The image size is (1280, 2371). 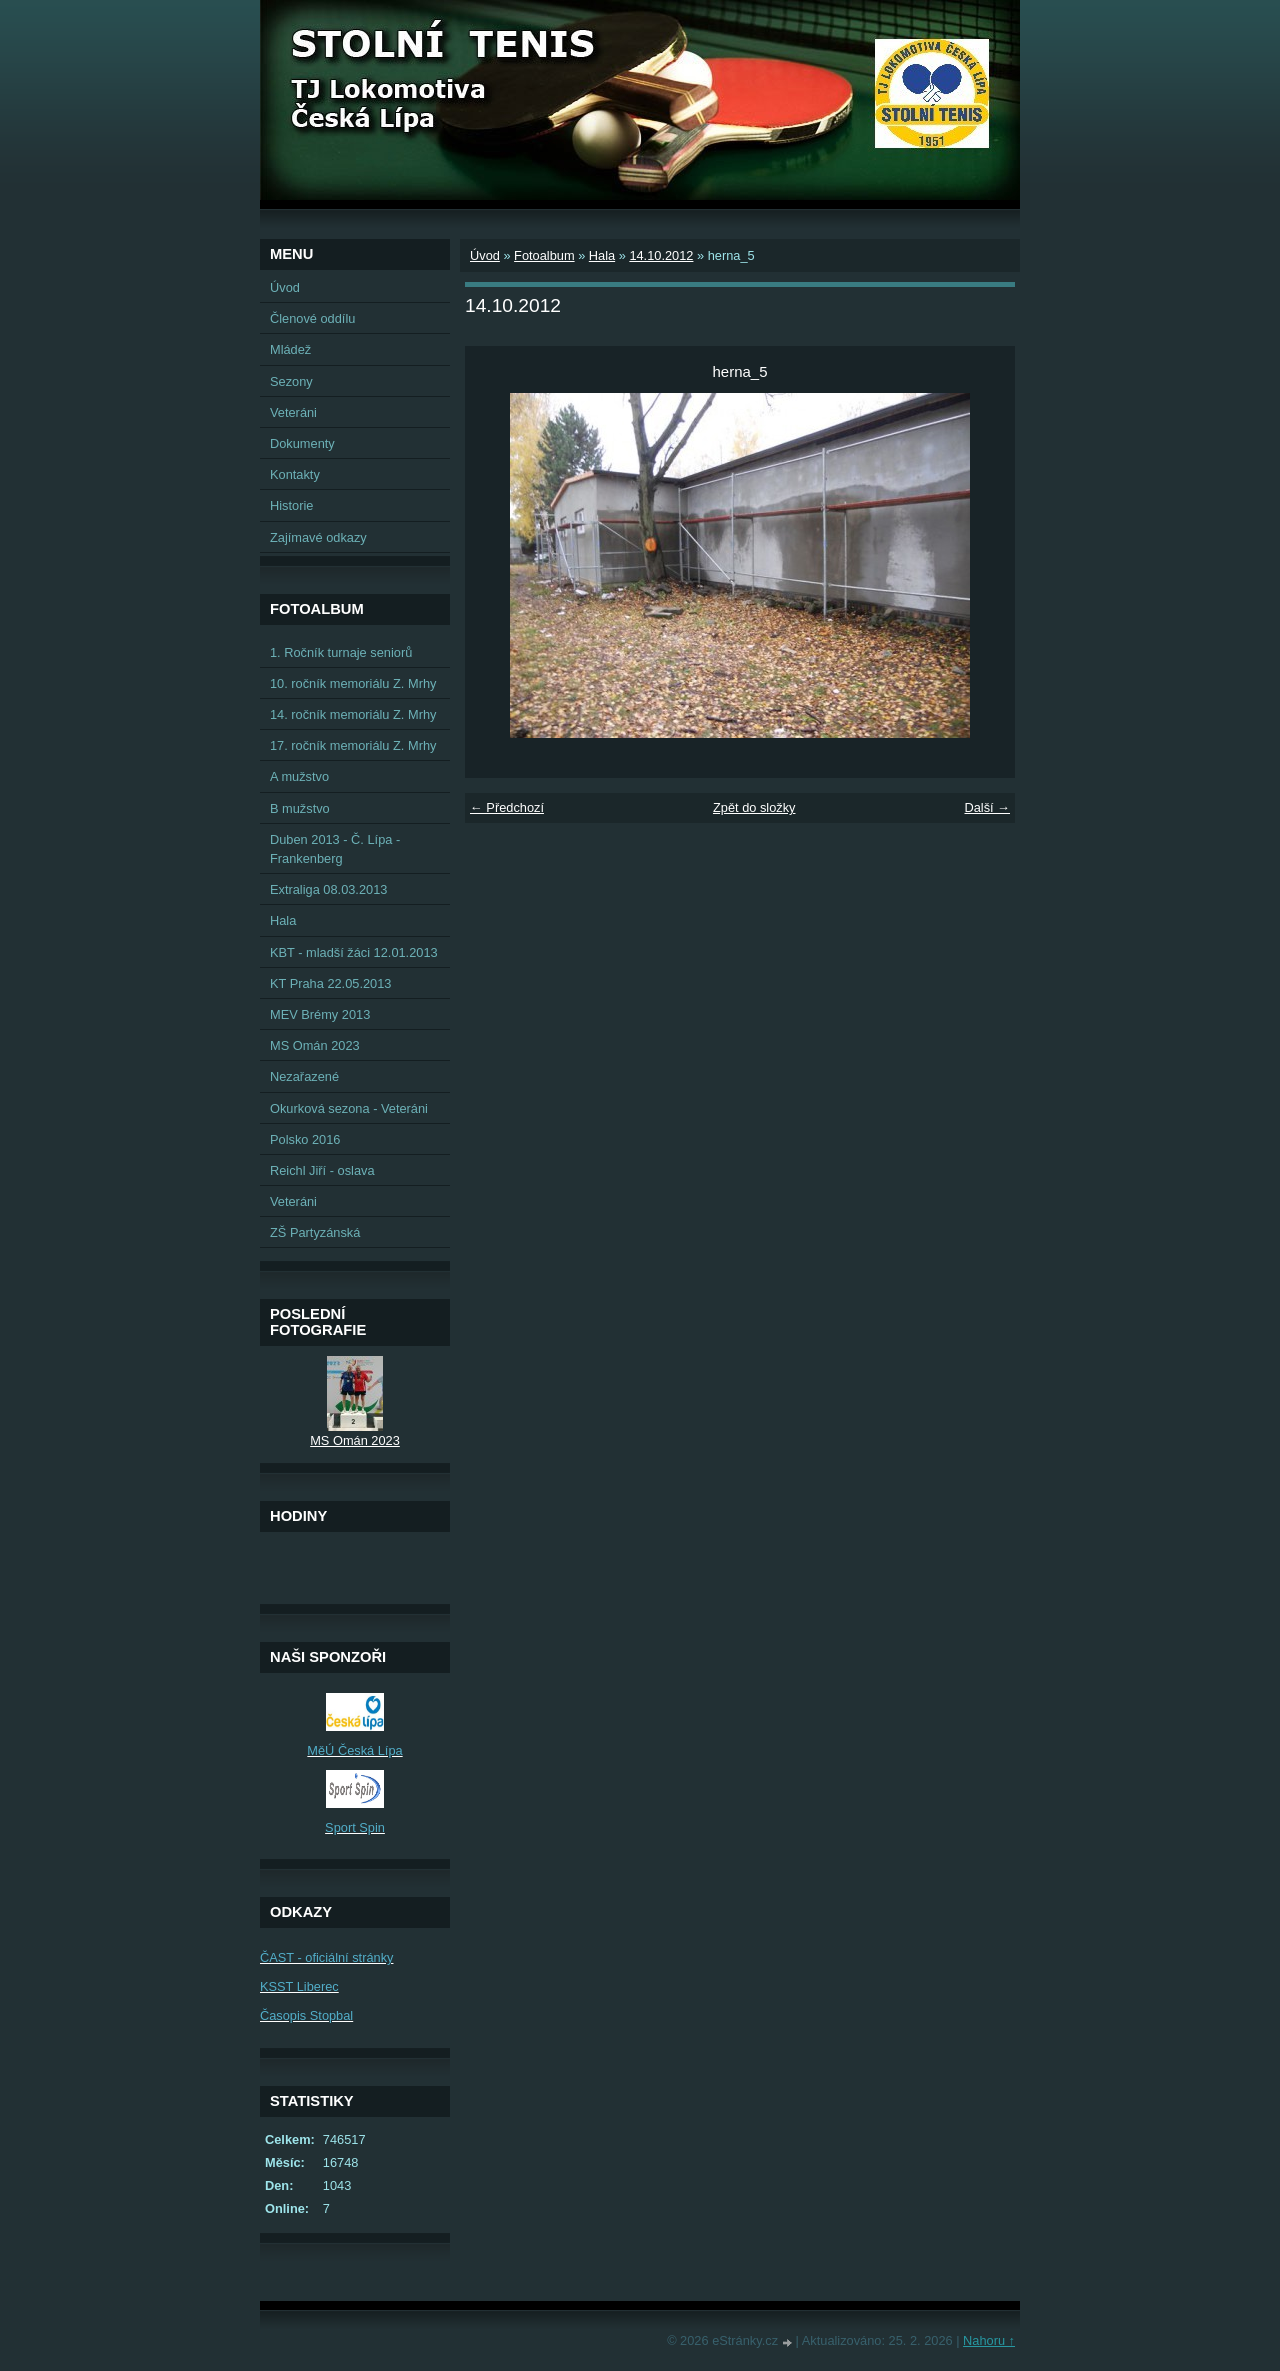 What do you see at coordinates (602, 255) in the screenshot?
I see `Hala` at bounding box center [602, 255].